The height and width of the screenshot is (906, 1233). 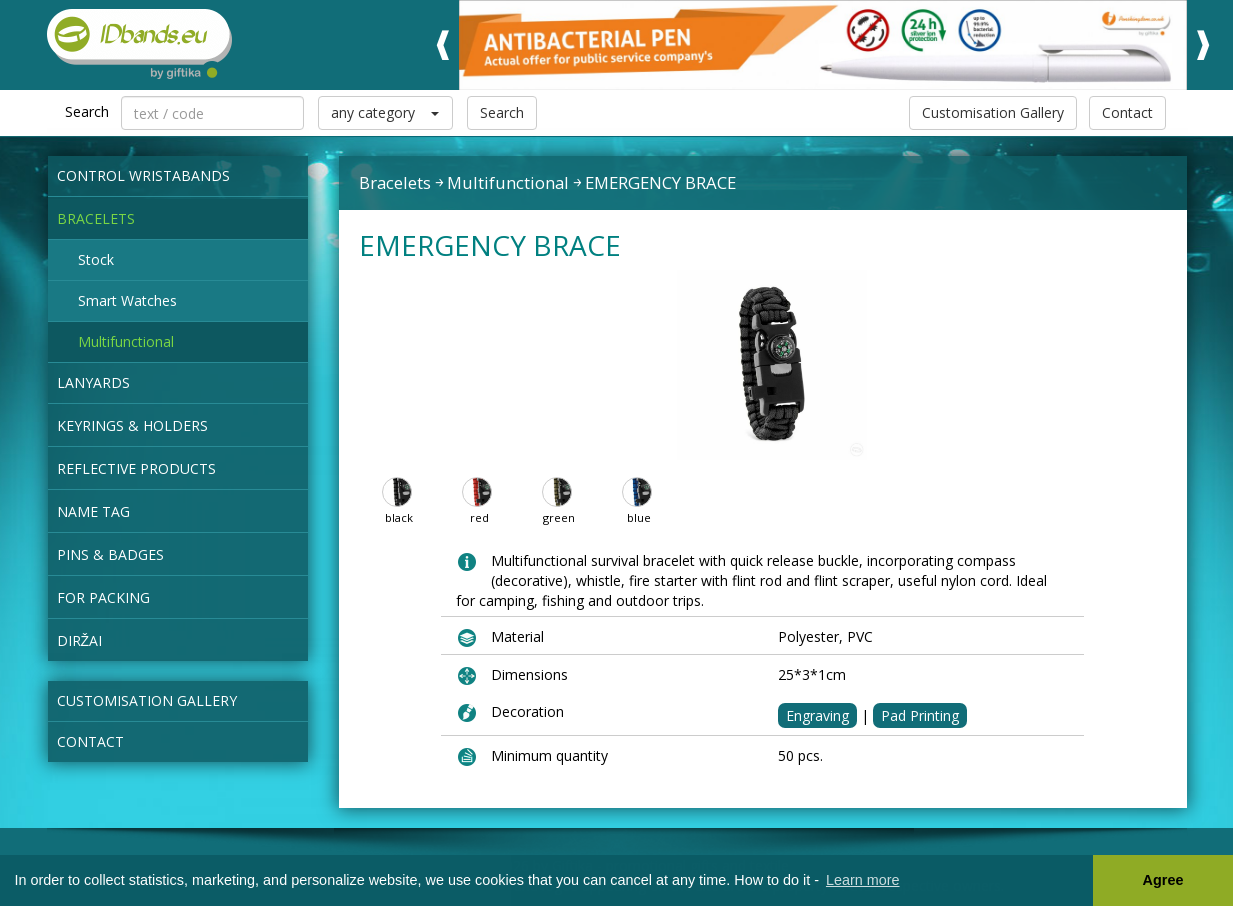 I want to click on for packing, so click(x=103, y=597).